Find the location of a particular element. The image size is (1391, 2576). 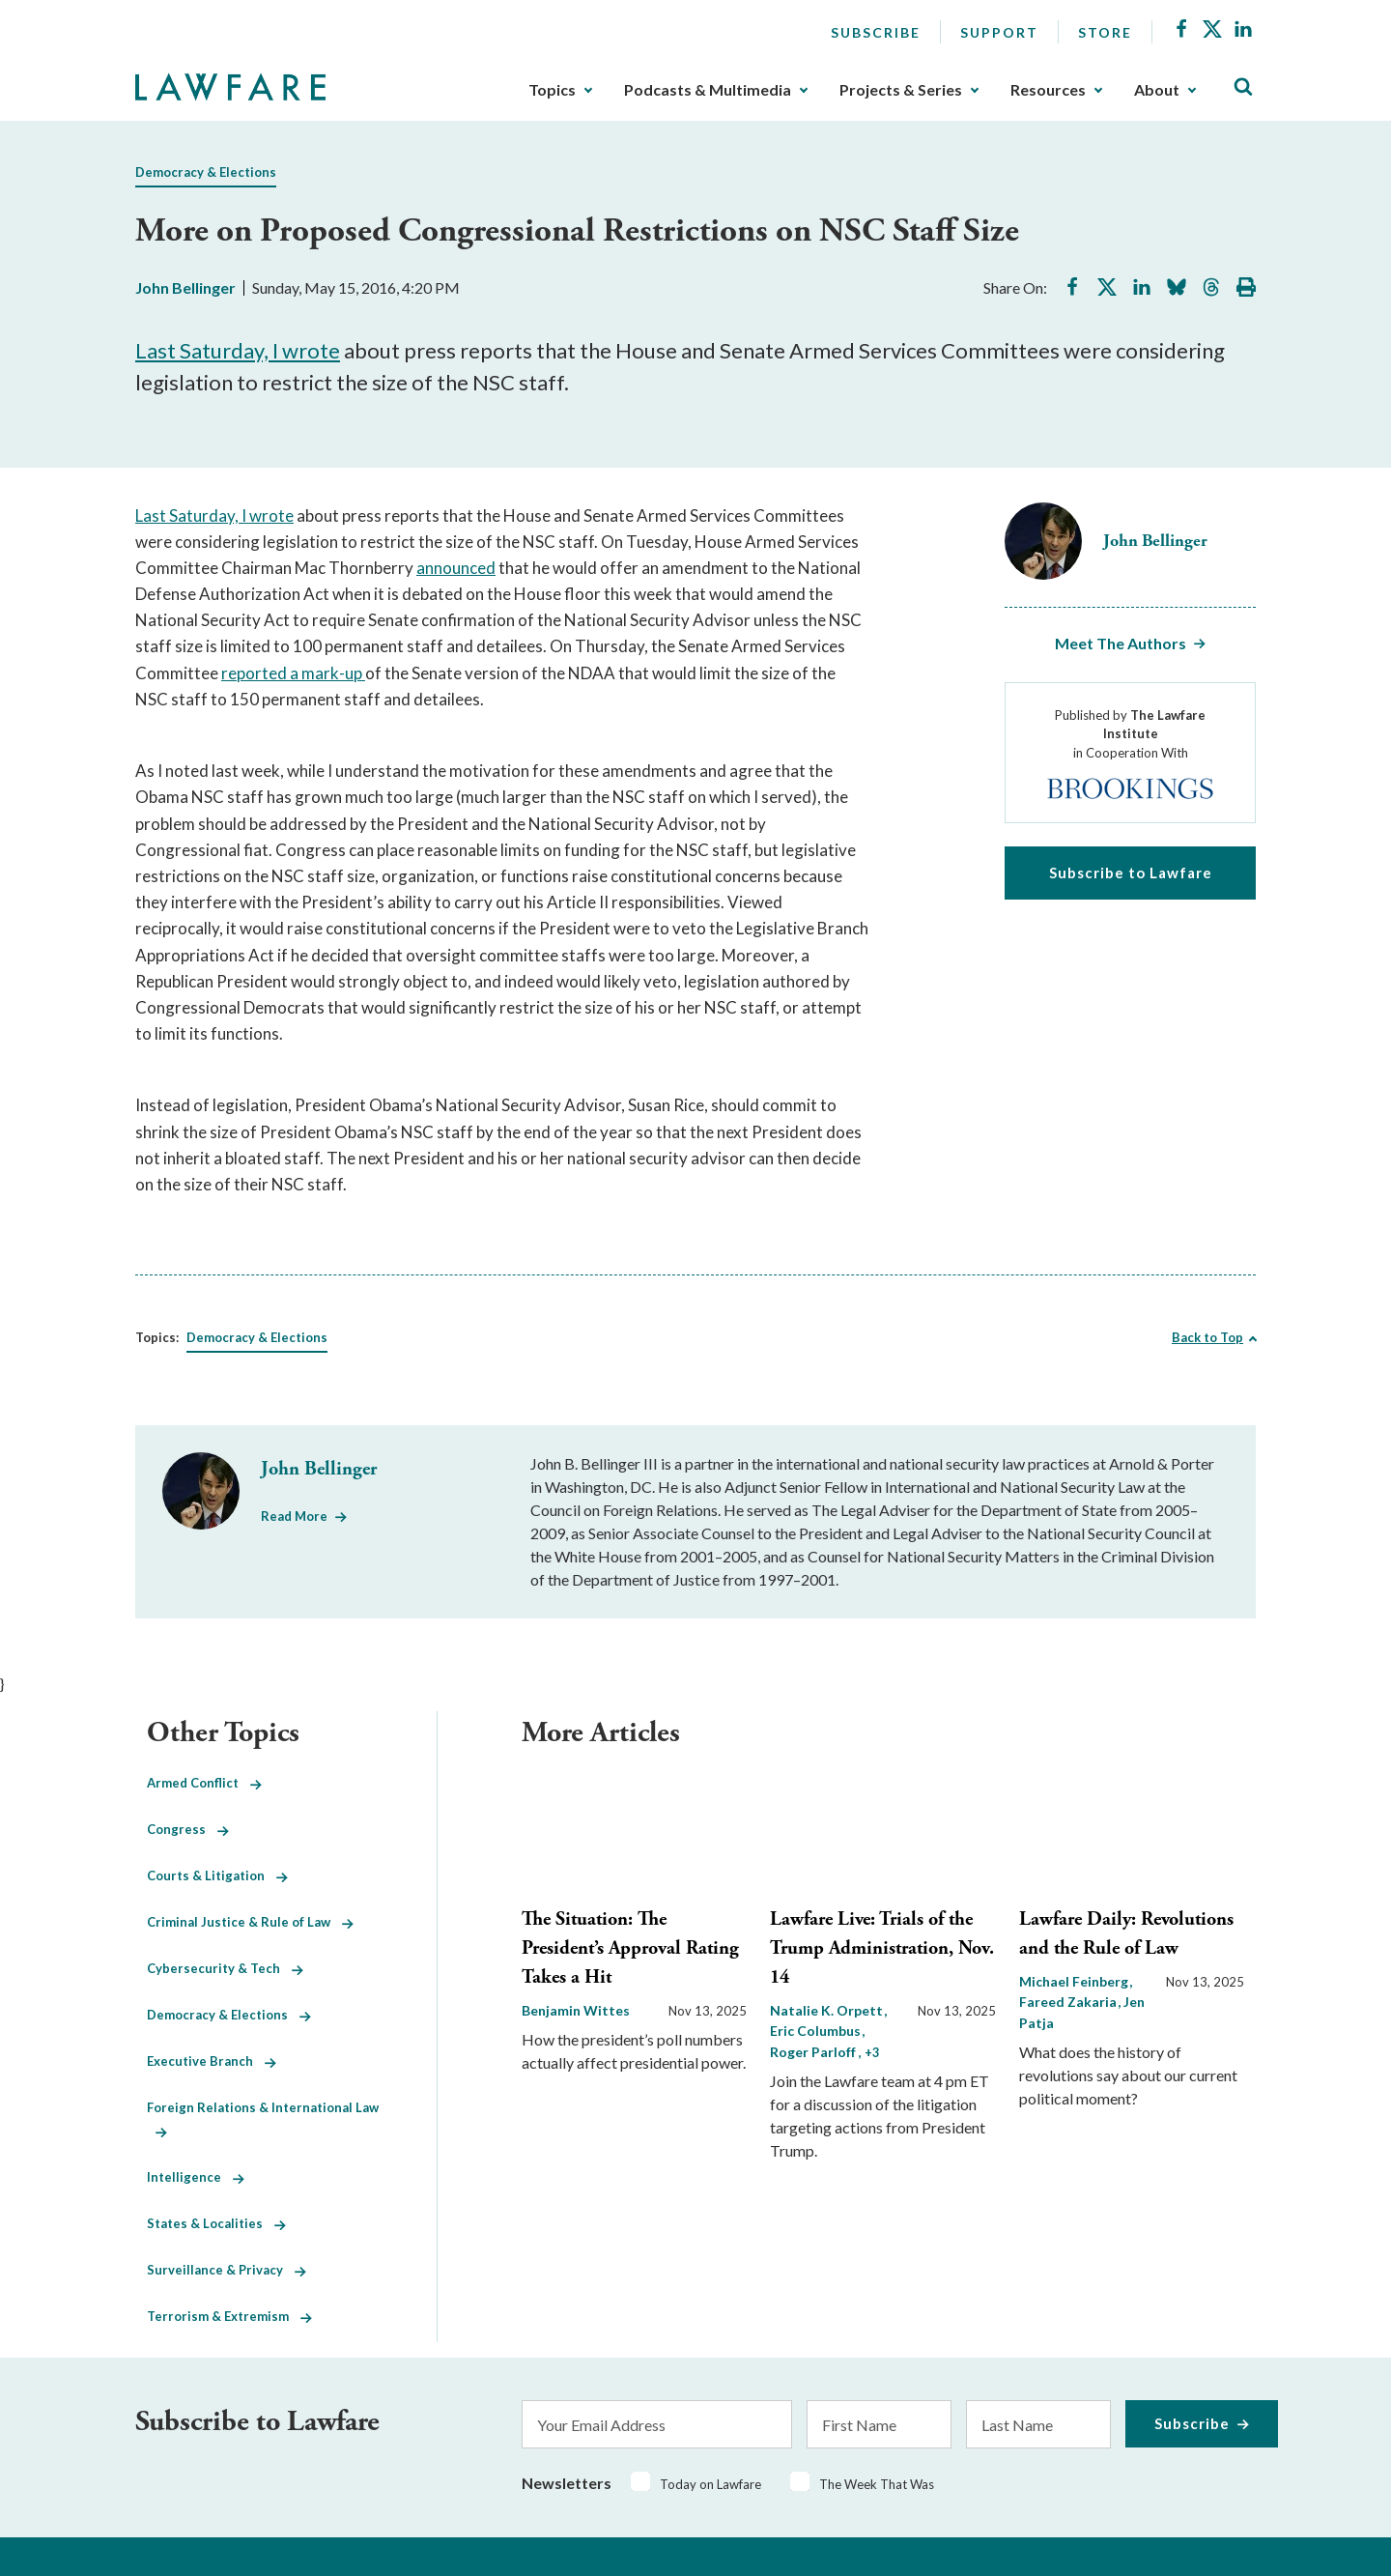

About is located at coordinates (1156, 90).